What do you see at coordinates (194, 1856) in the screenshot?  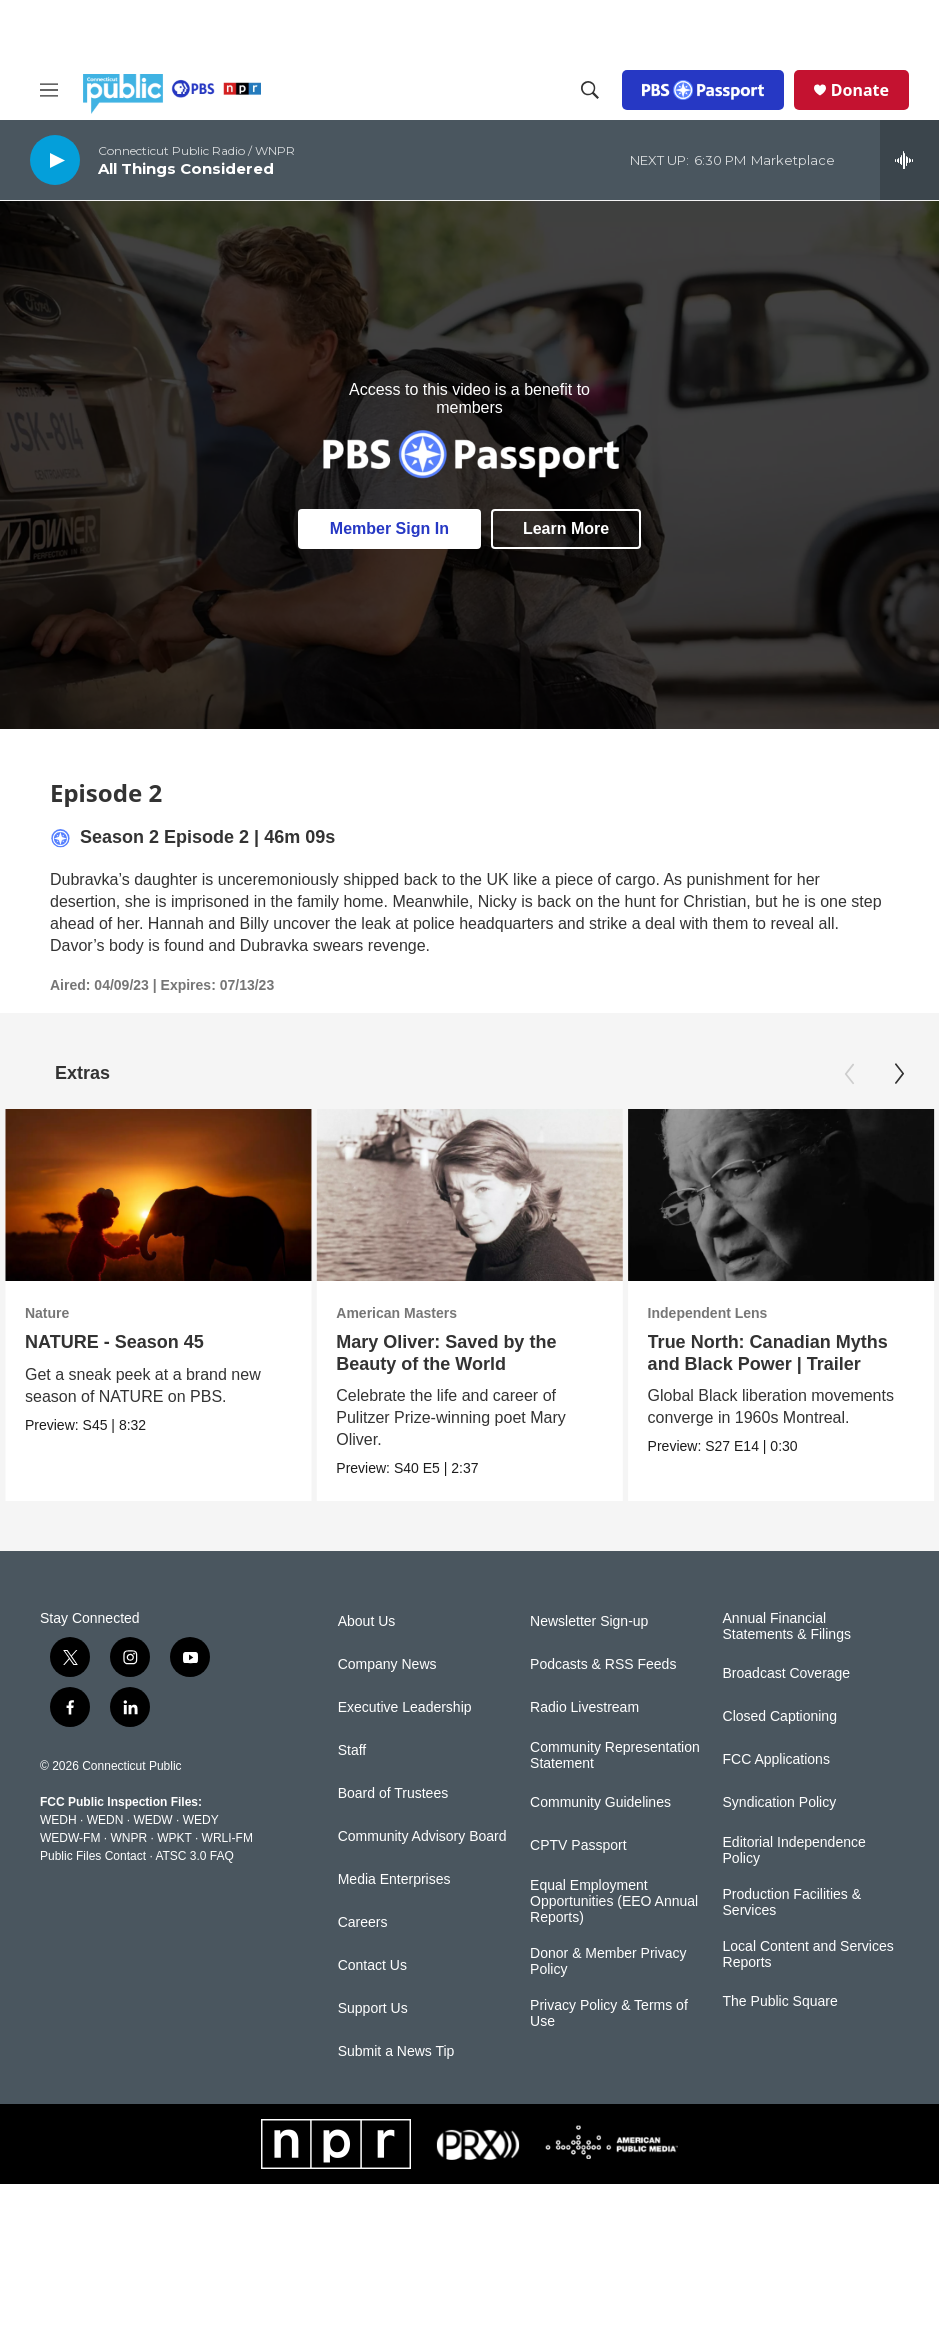 I see `ATSC 3.0 FAQ` at bounding box center [194, 1856].